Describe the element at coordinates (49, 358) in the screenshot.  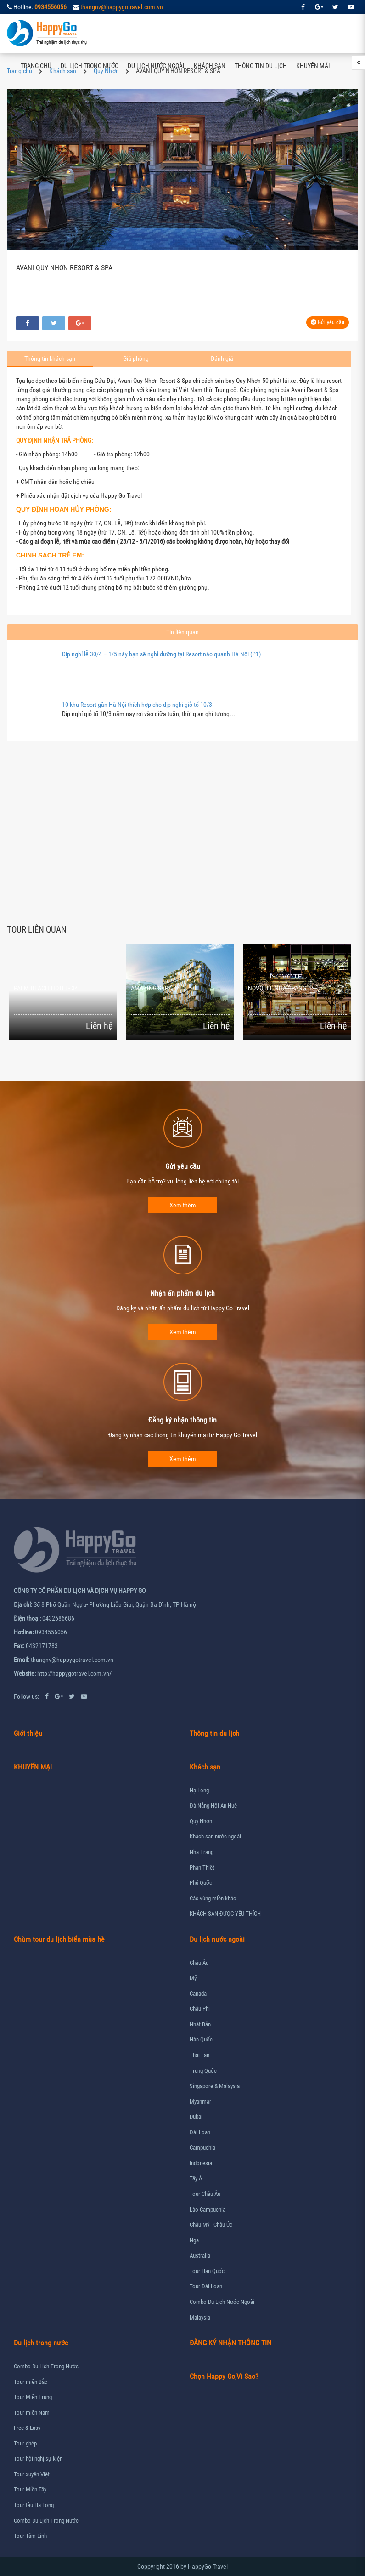
I see `Thông tin khách sạn` at that location.